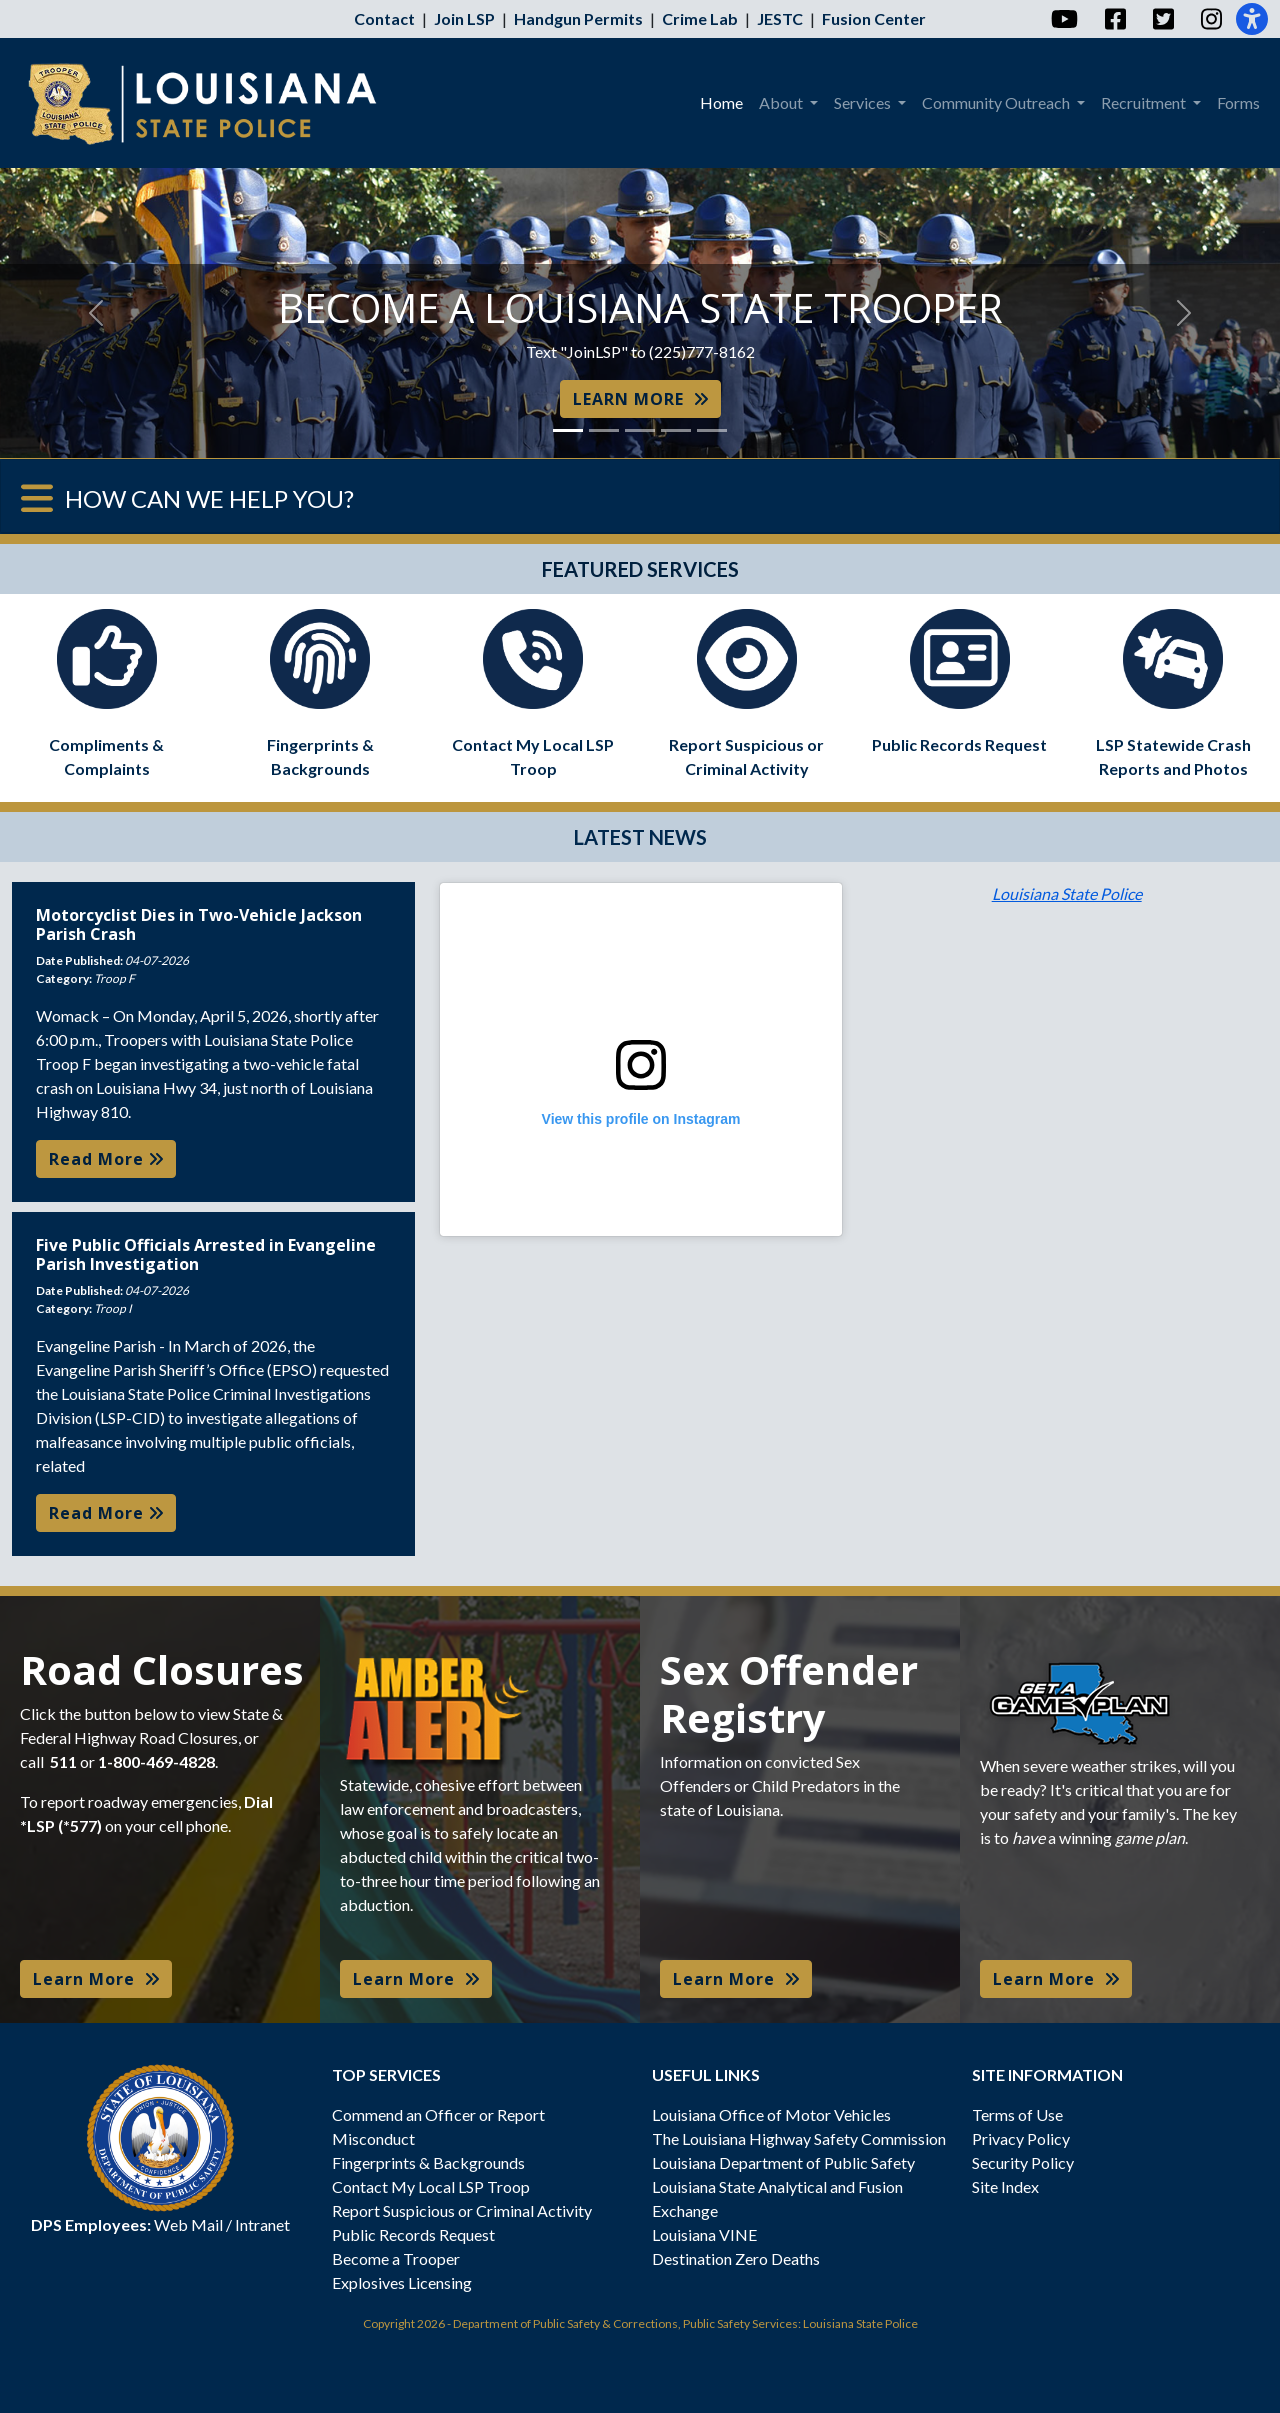 This screenshot has width=1280, height=2413. Describe the element at coordinates (783, 2162) in the screenshot. I see `Louisiana Department of Public Safety` at that location.